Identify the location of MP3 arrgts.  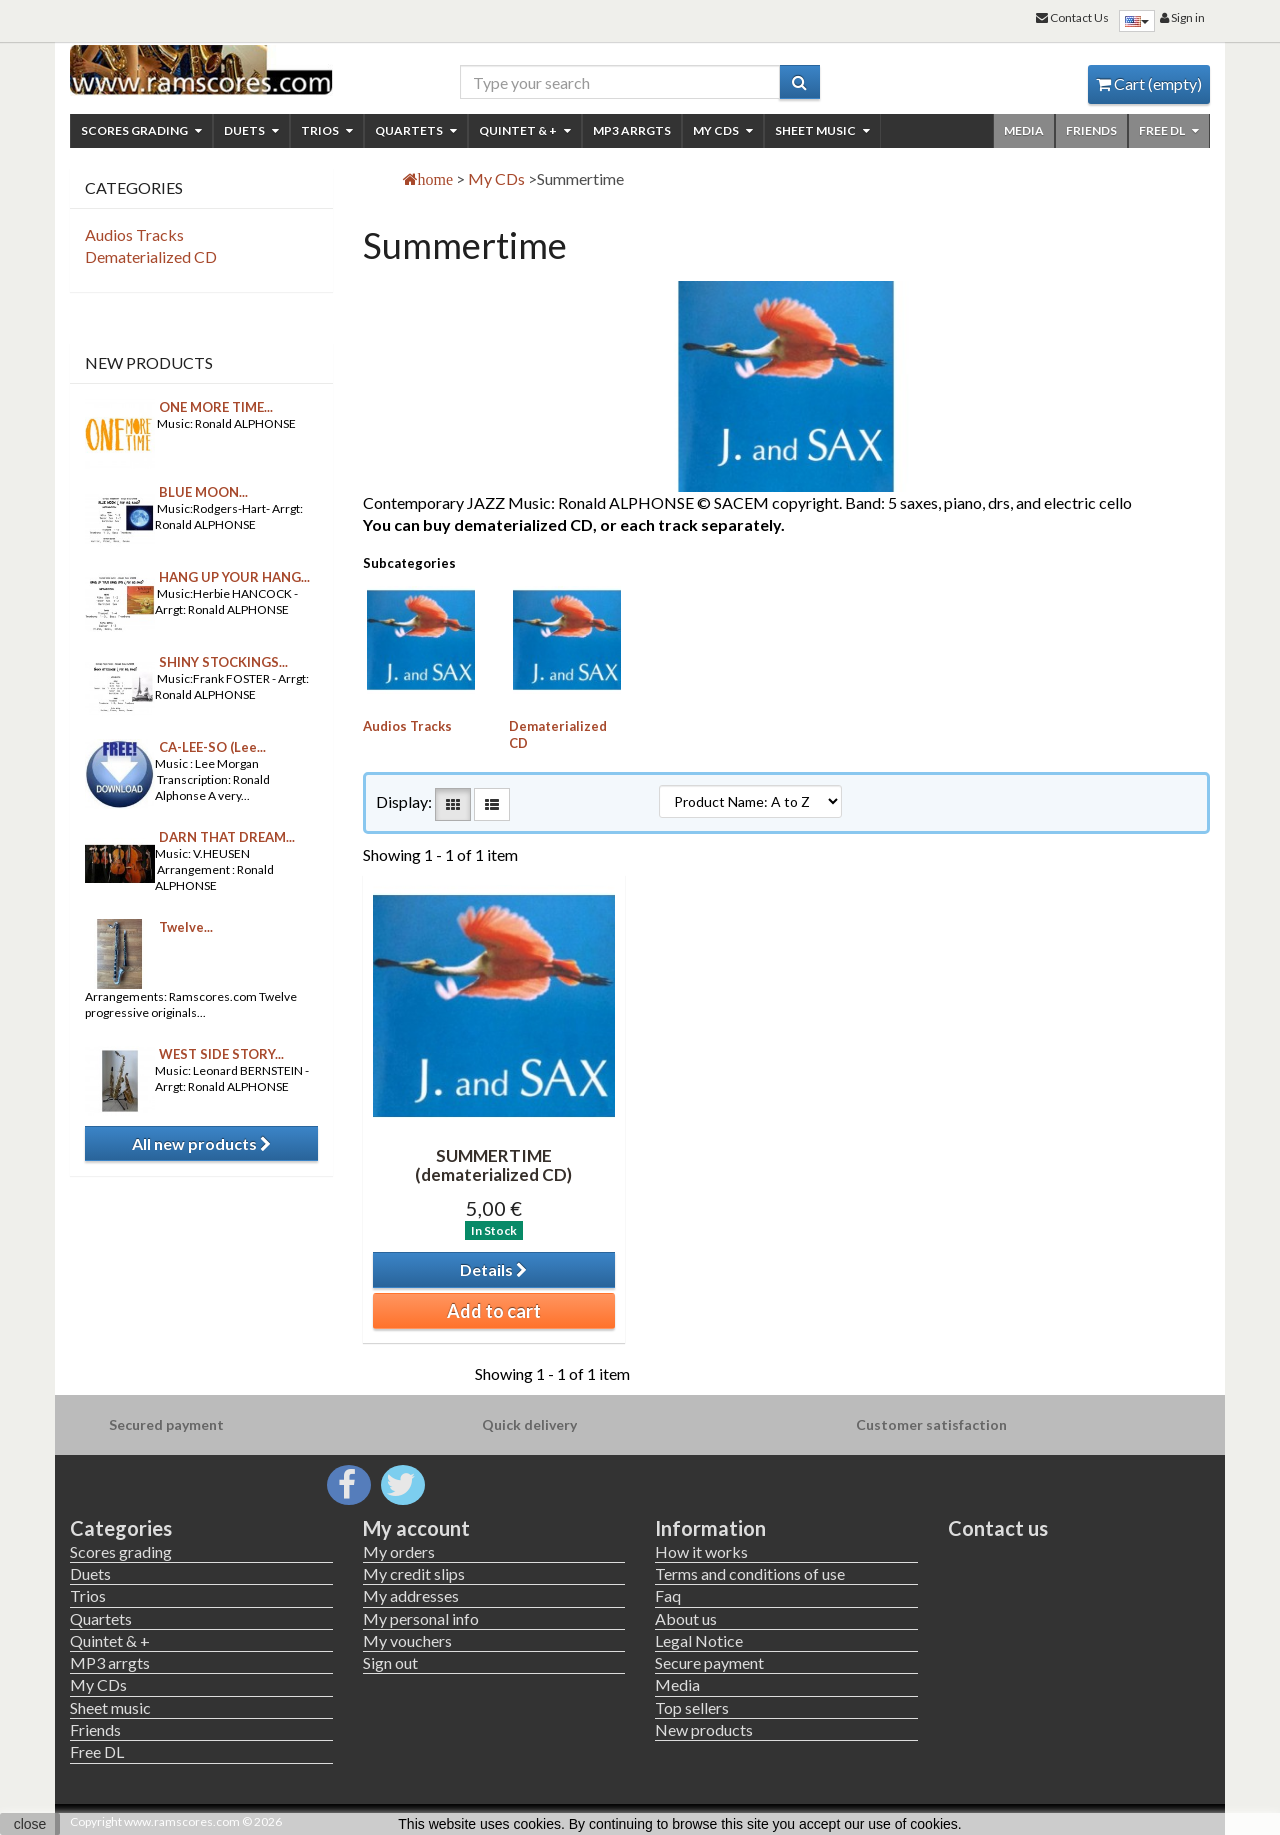
(632, 130).